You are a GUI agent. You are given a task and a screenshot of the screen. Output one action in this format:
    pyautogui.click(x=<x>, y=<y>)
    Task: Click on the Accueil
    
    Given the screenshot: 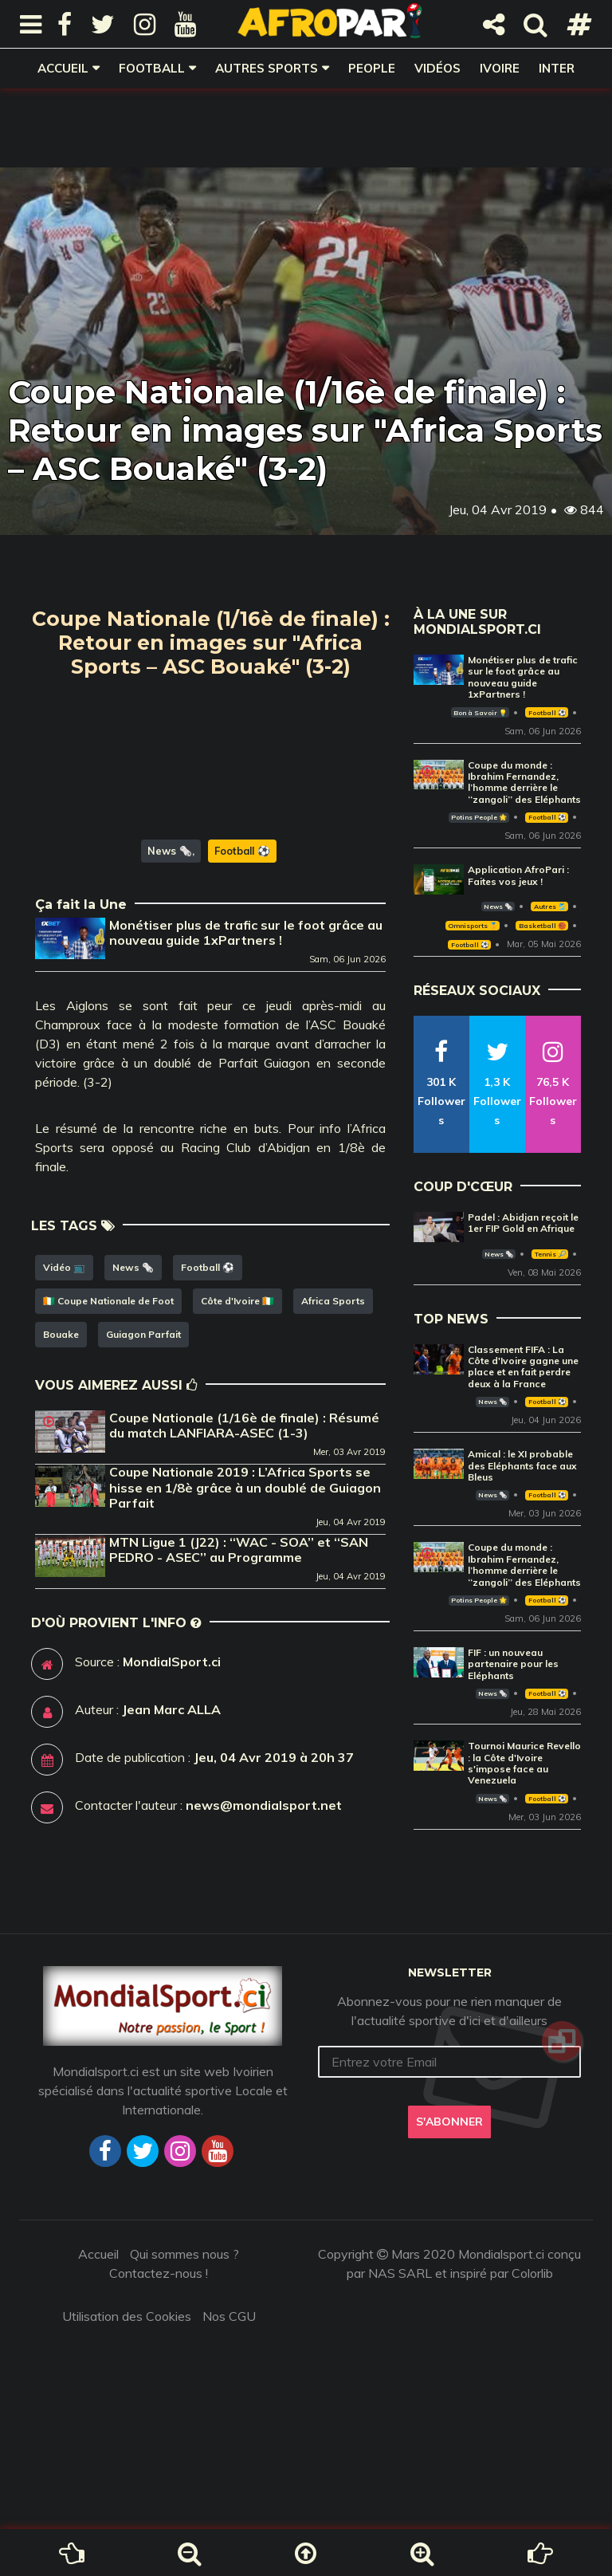 What is the action you would take?
    pyautogui.click(x=62, y=68)
    